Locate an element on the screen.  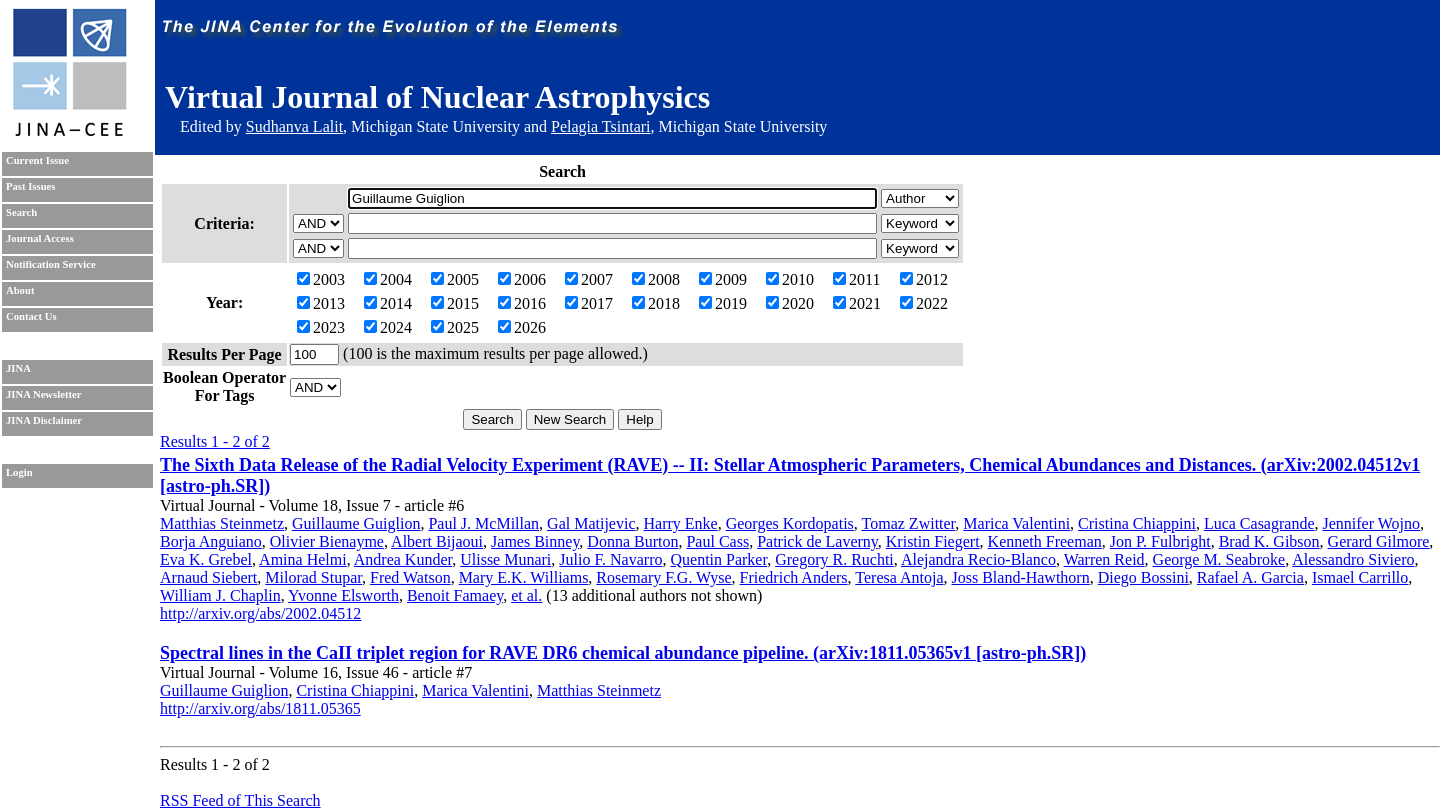
Kristin Fiegert is located at coordinates (933, 541).